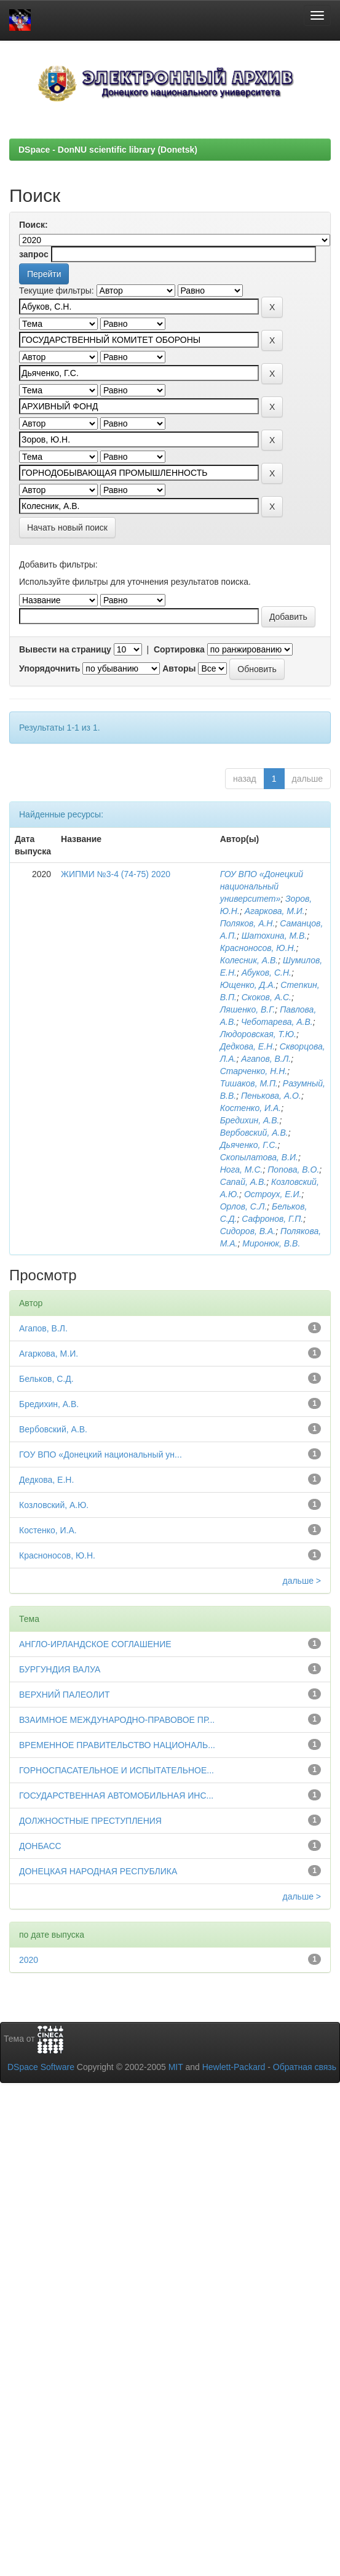 This screenshot has height=2576, width=340. Describe the element at coordinates (115, 874) in the screenshot. I see `ЖИПМИ №3-4 (74-75) 2020` at that location.